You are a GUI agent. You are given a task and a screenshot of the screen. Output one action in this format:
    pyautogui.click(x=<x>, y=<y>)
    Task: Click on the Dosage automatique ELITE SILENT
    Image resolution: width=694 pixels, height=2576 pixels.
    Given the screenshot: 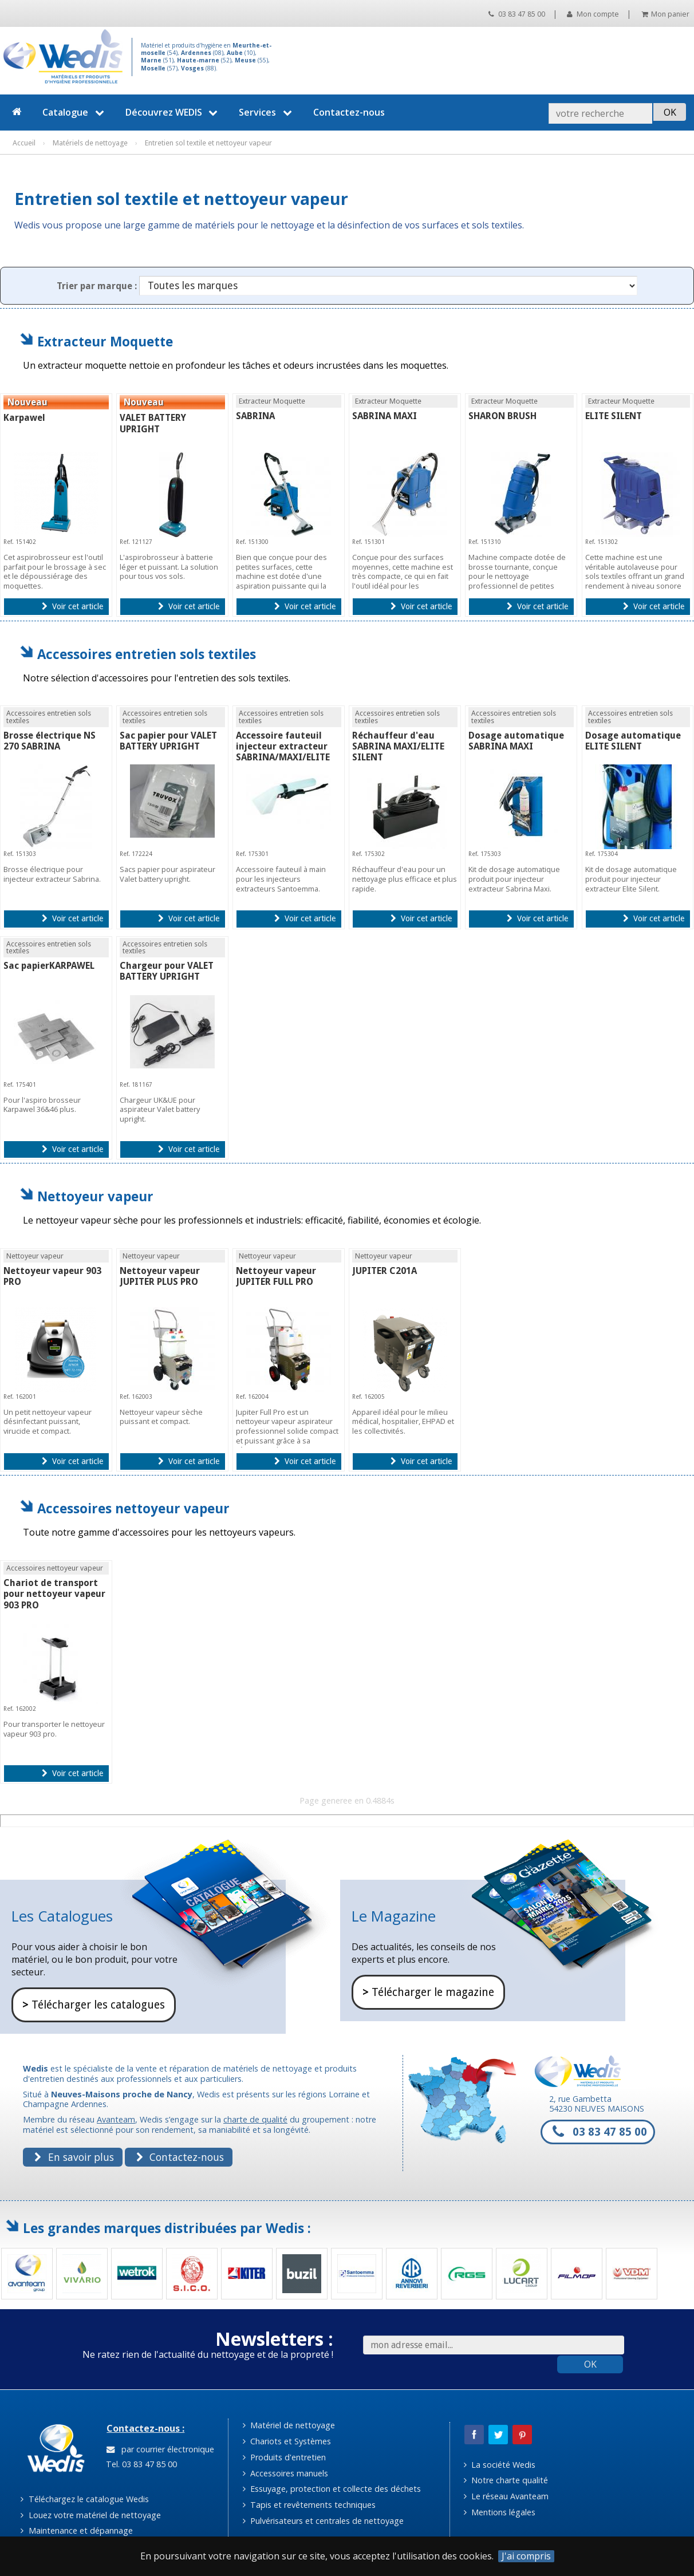 What is the action you would take?
    pyautogui.click(x=633, y=741)
    